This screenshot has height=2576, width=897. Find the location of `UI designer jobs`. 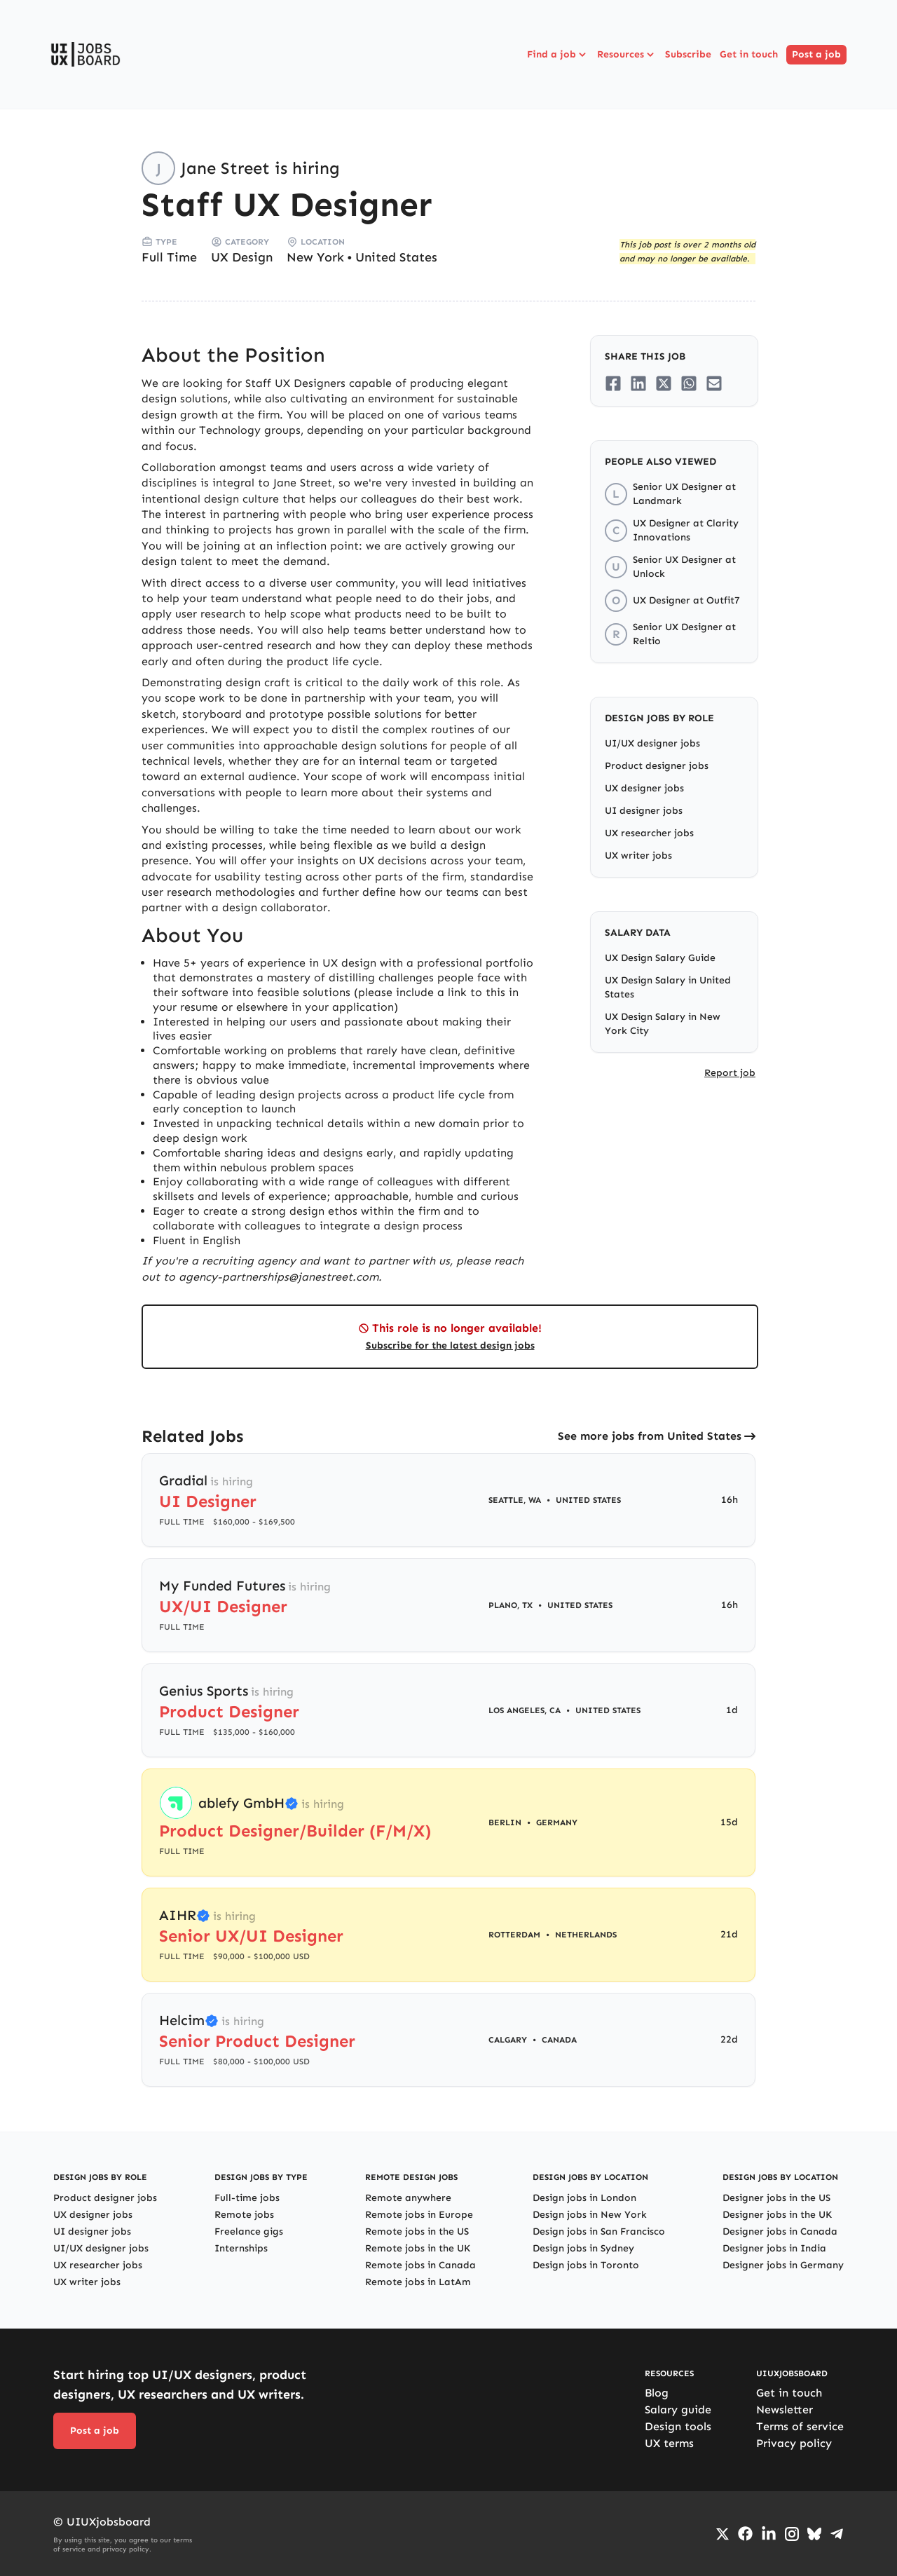

UI designer jobs is located at coordinates (644, 811).